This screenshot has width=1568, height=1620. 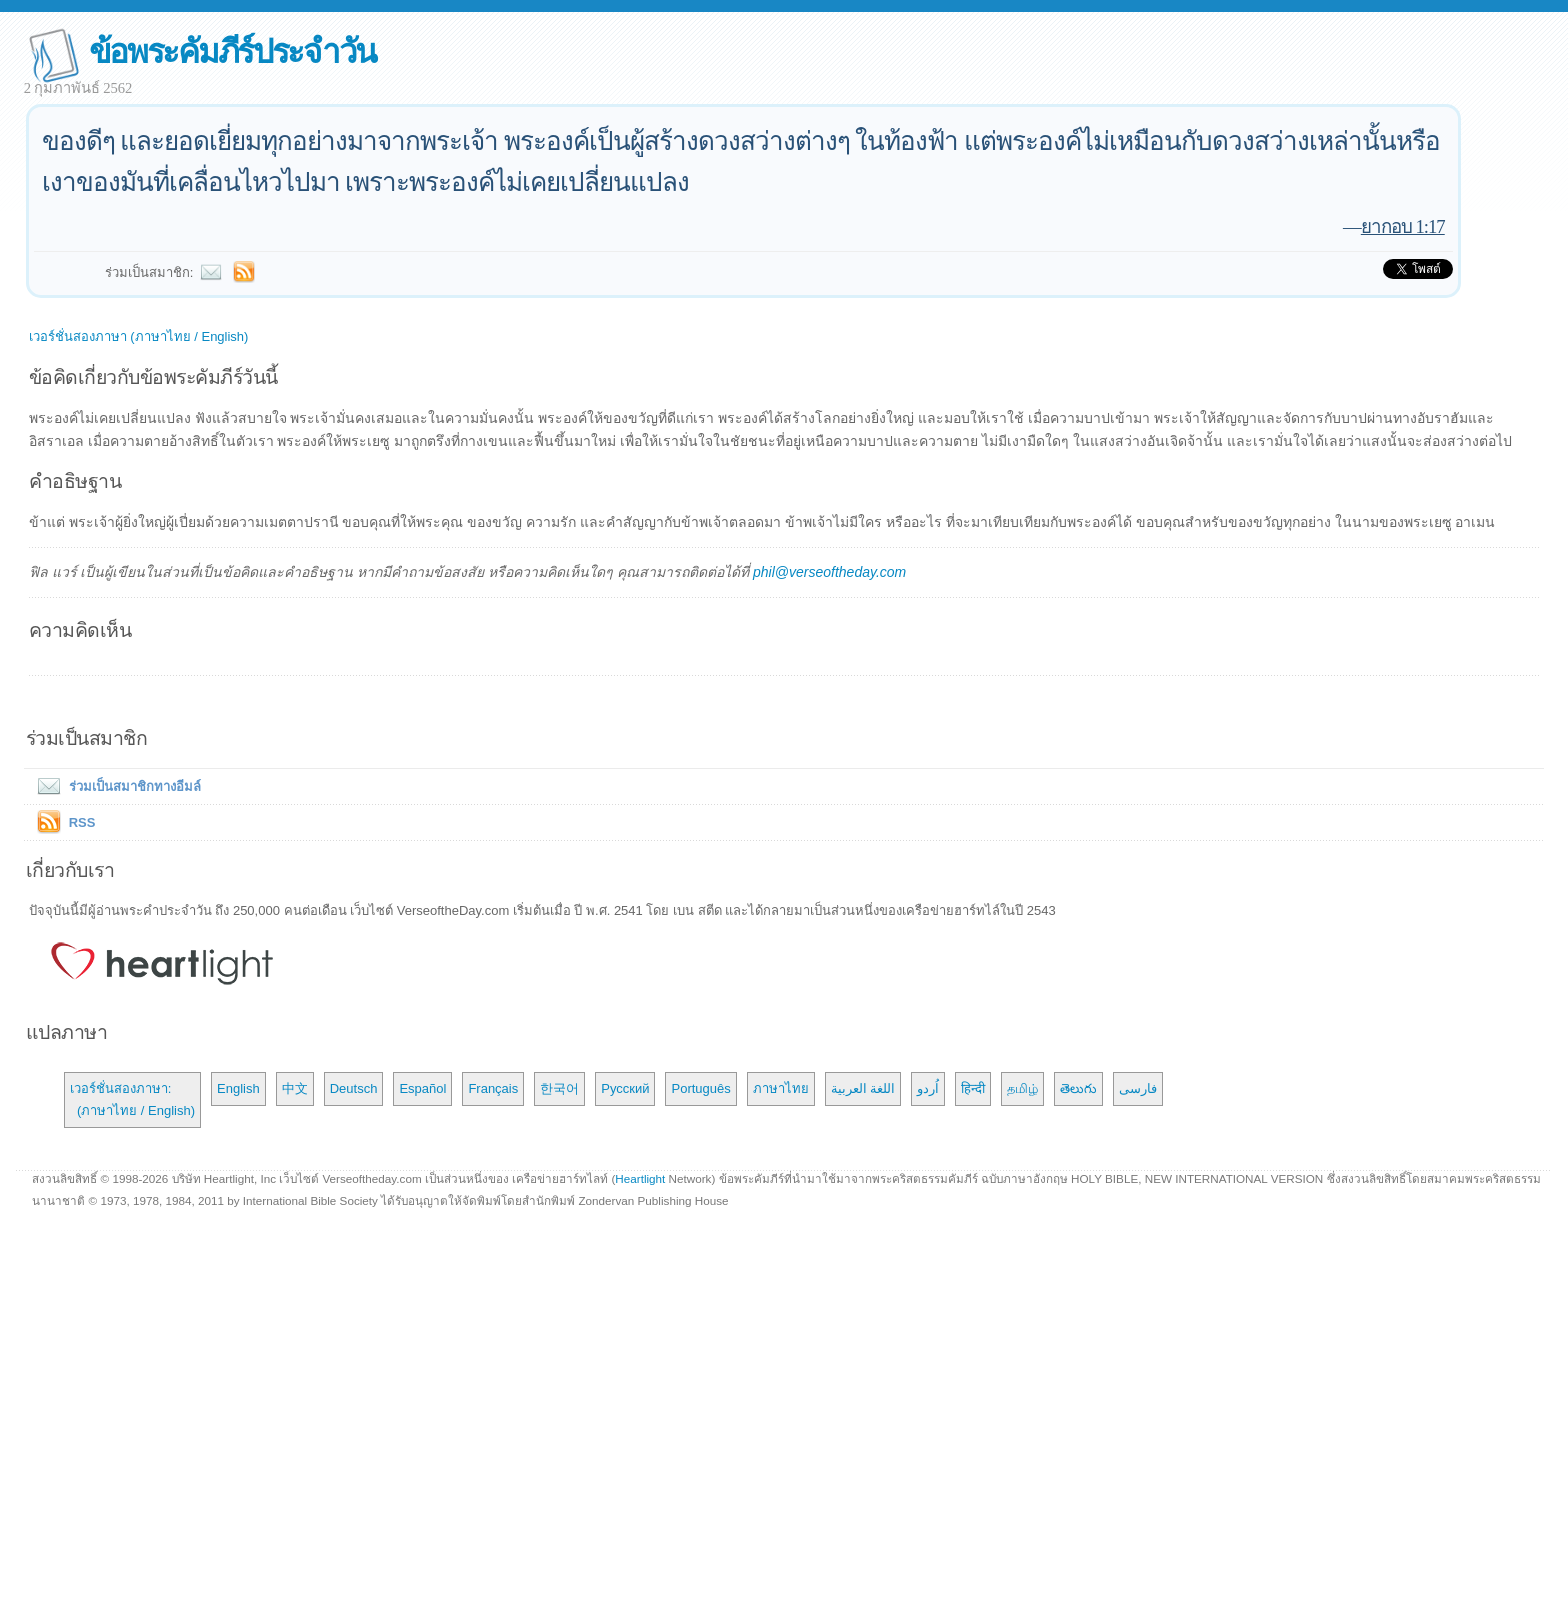 I want to click on हिन्दी, so click(x=973, y=1088).